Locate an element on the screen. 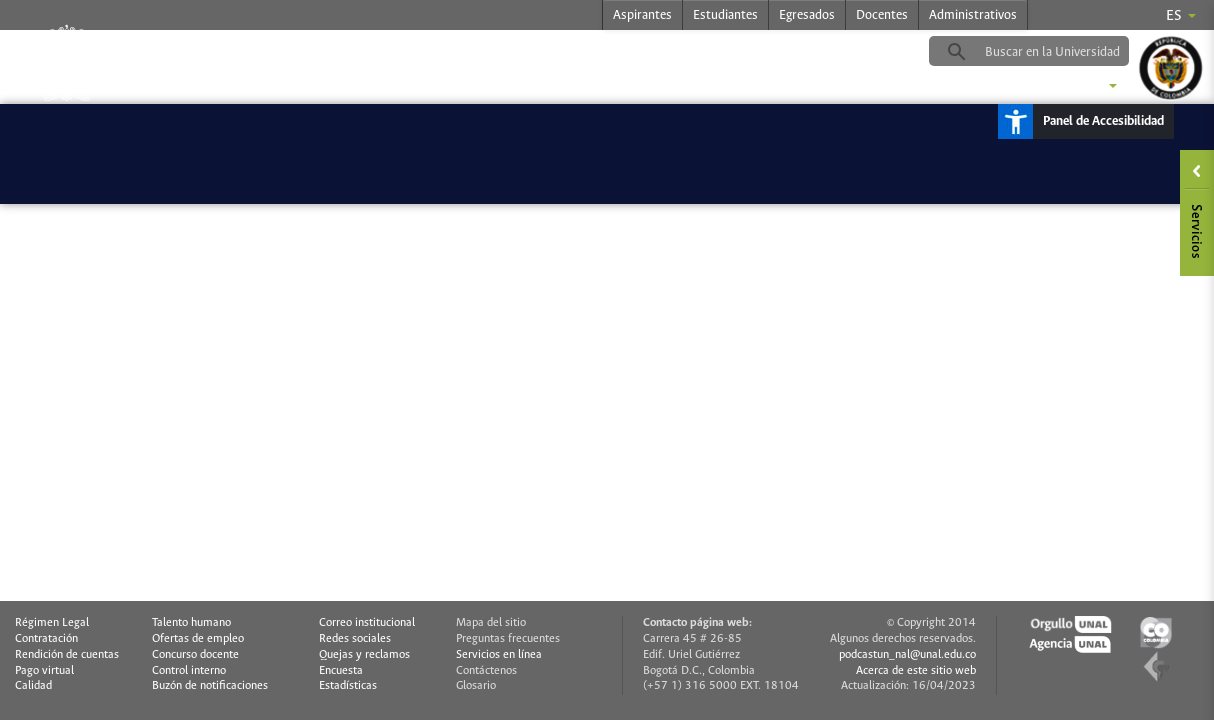 The height and width of the screenshot is (720, 1214). Control interno is located at coordinates (189, 671).